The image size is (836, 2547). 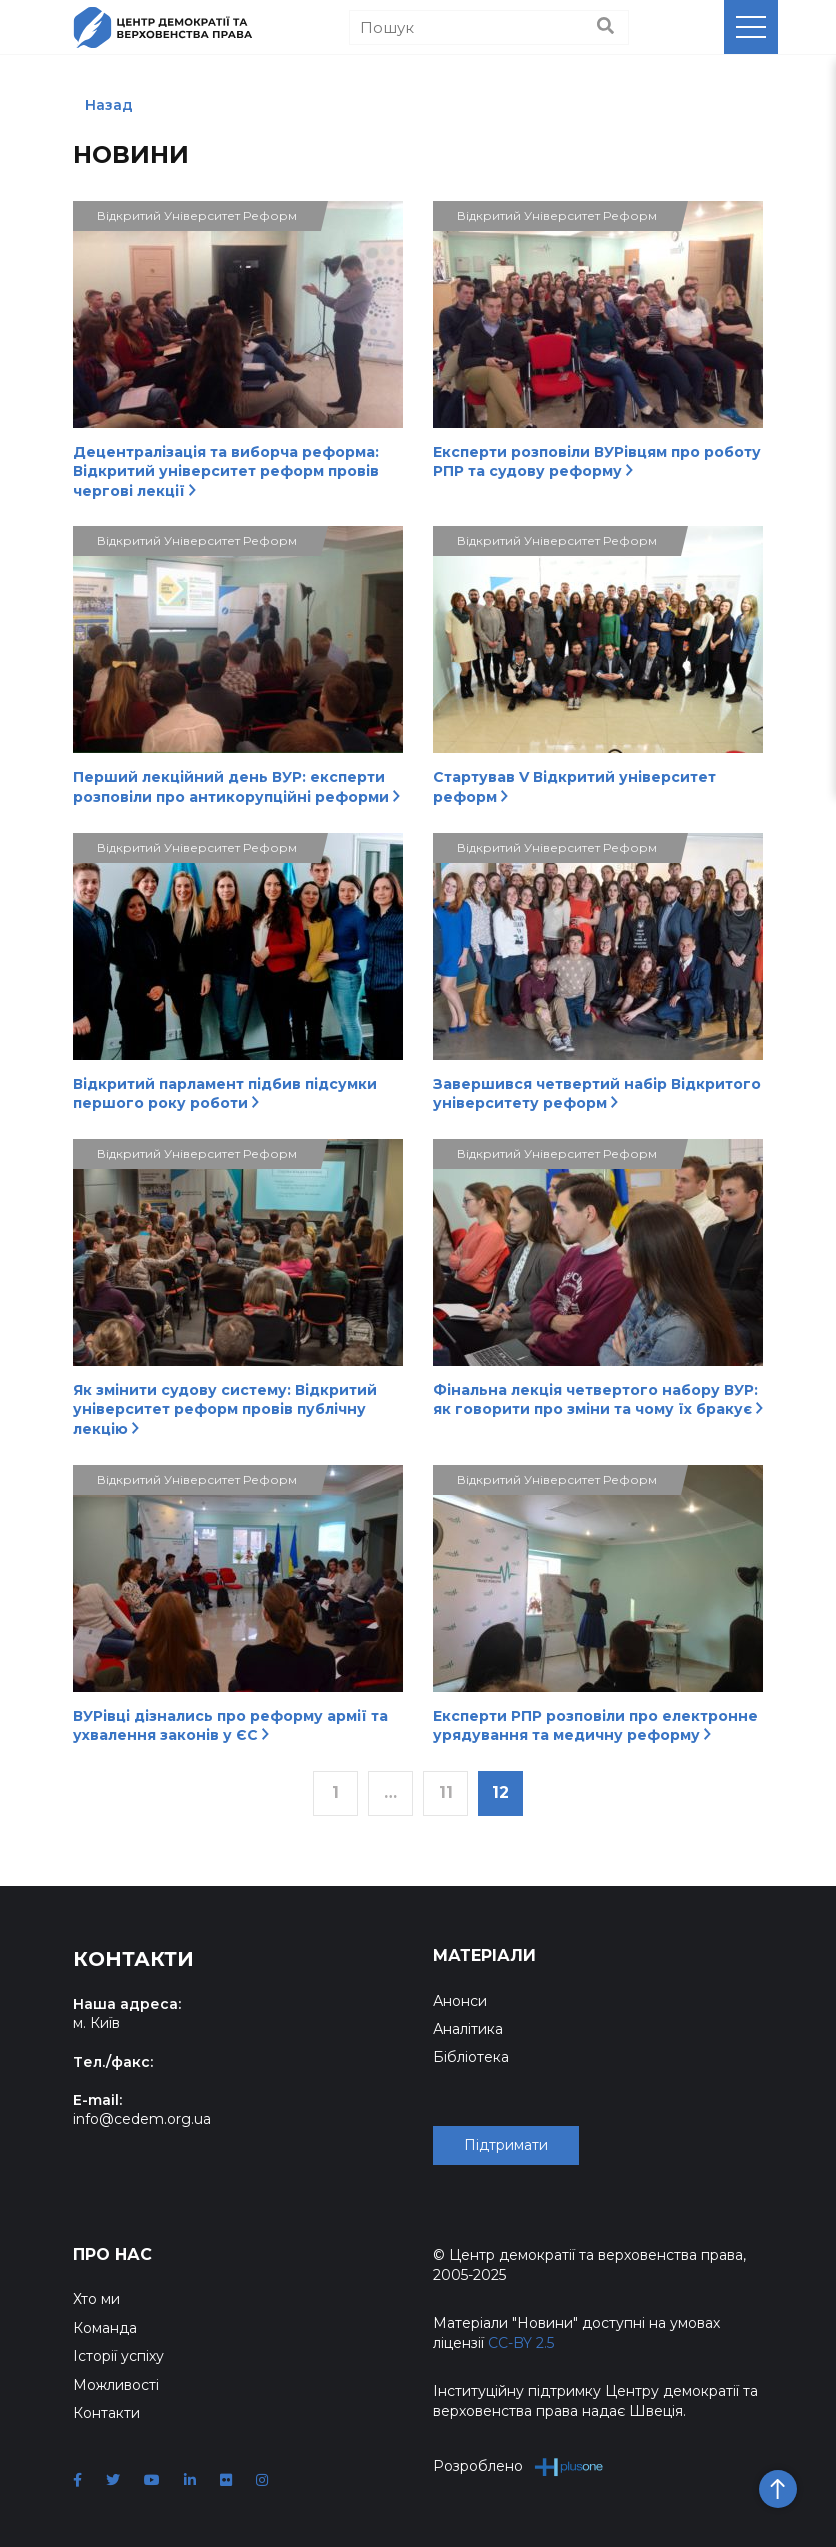 I want to click on Експерти РПР розповіли про електронне урядування та медичну реформу, so click(x=595, y=1726).